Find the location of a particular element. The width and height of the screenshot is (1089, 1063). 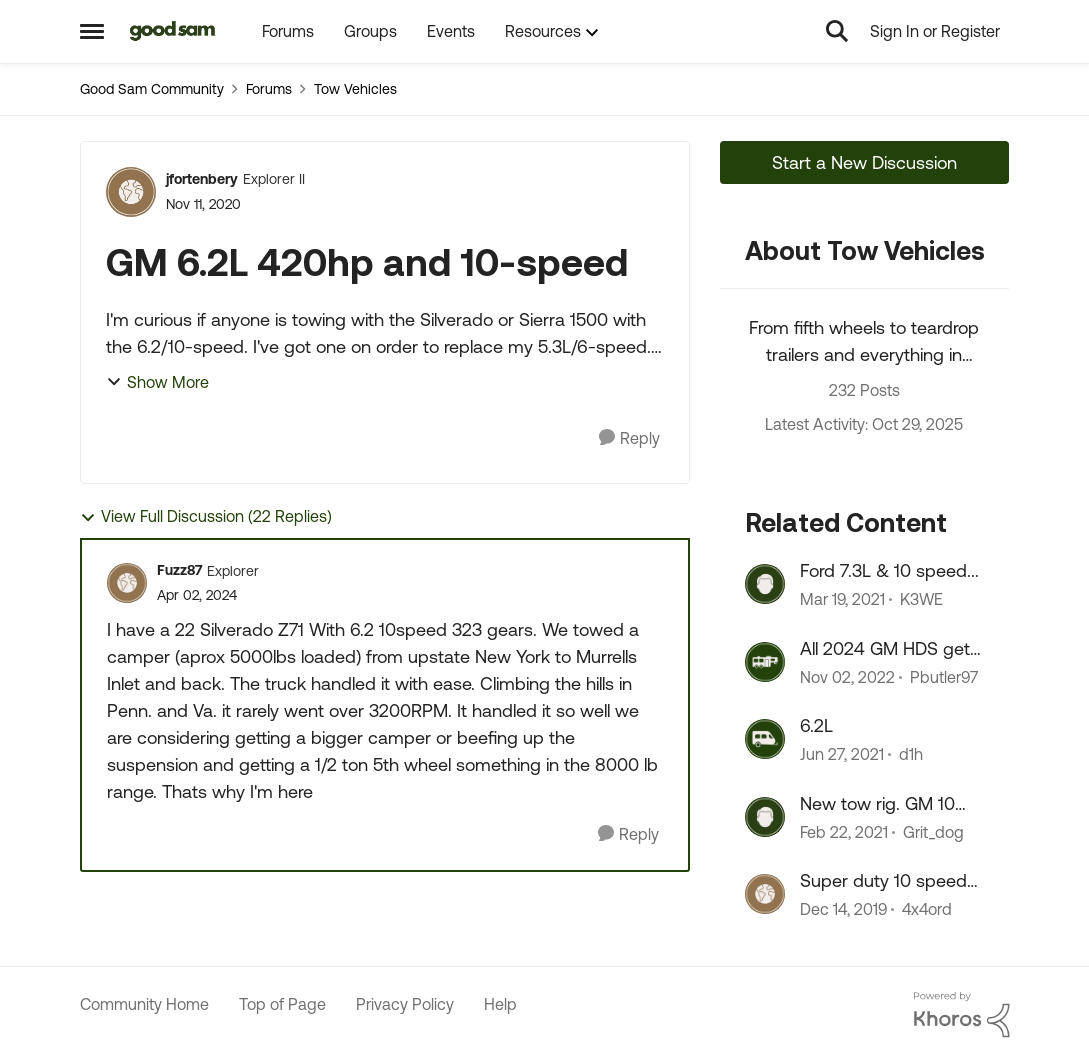

6.2L is located at coordinates (816, 725).